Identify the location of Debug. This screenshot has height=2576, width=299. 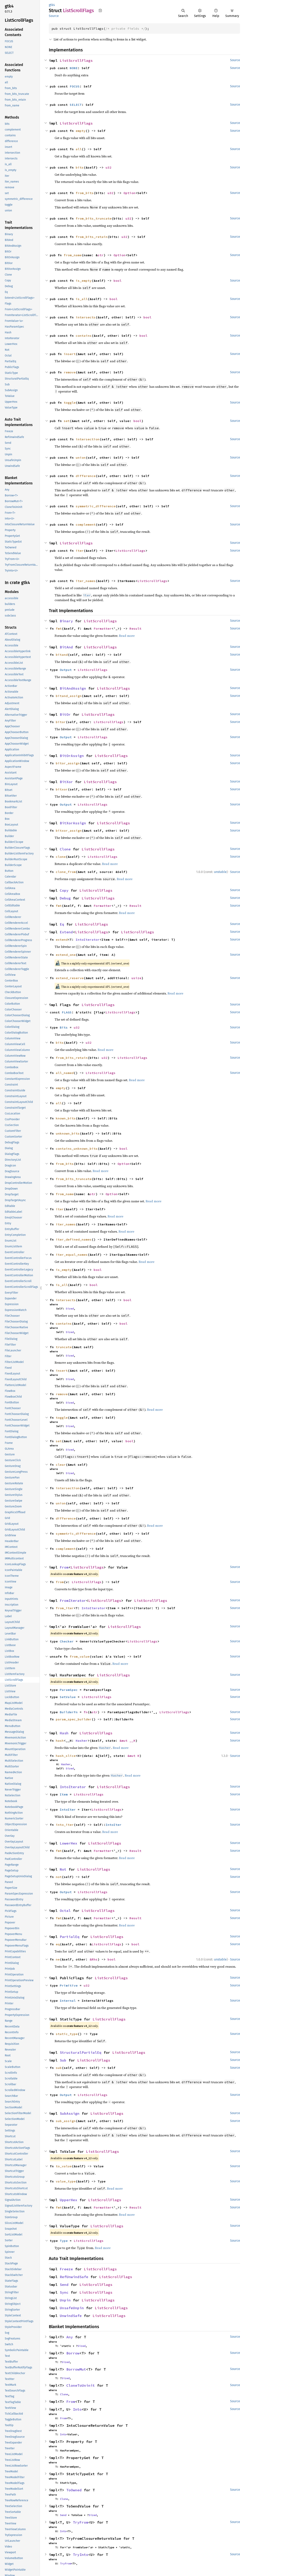
(65, 898).